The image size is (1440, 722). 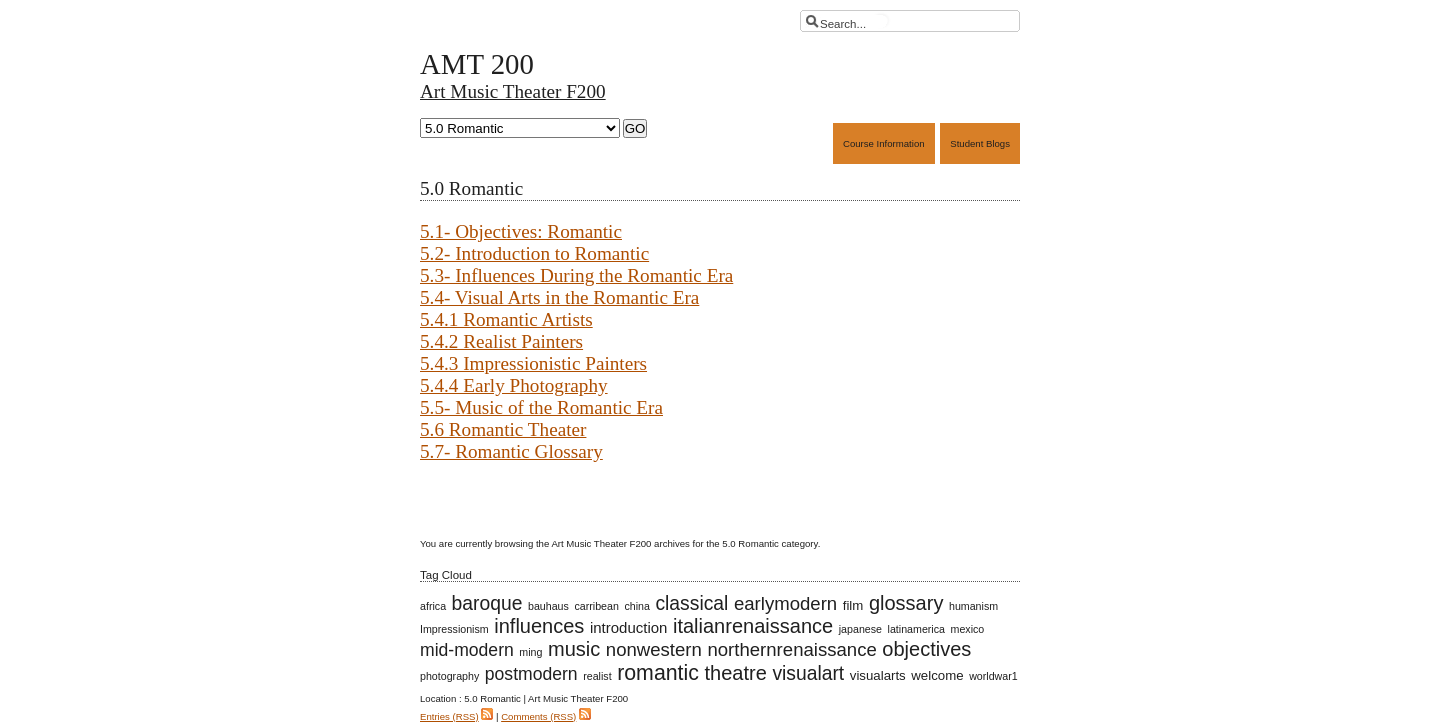 What do you see at coordinates (937, 675) in the screenshot?
I see `welcome [welcome (2 items)]` at bounding box center [937, 675].